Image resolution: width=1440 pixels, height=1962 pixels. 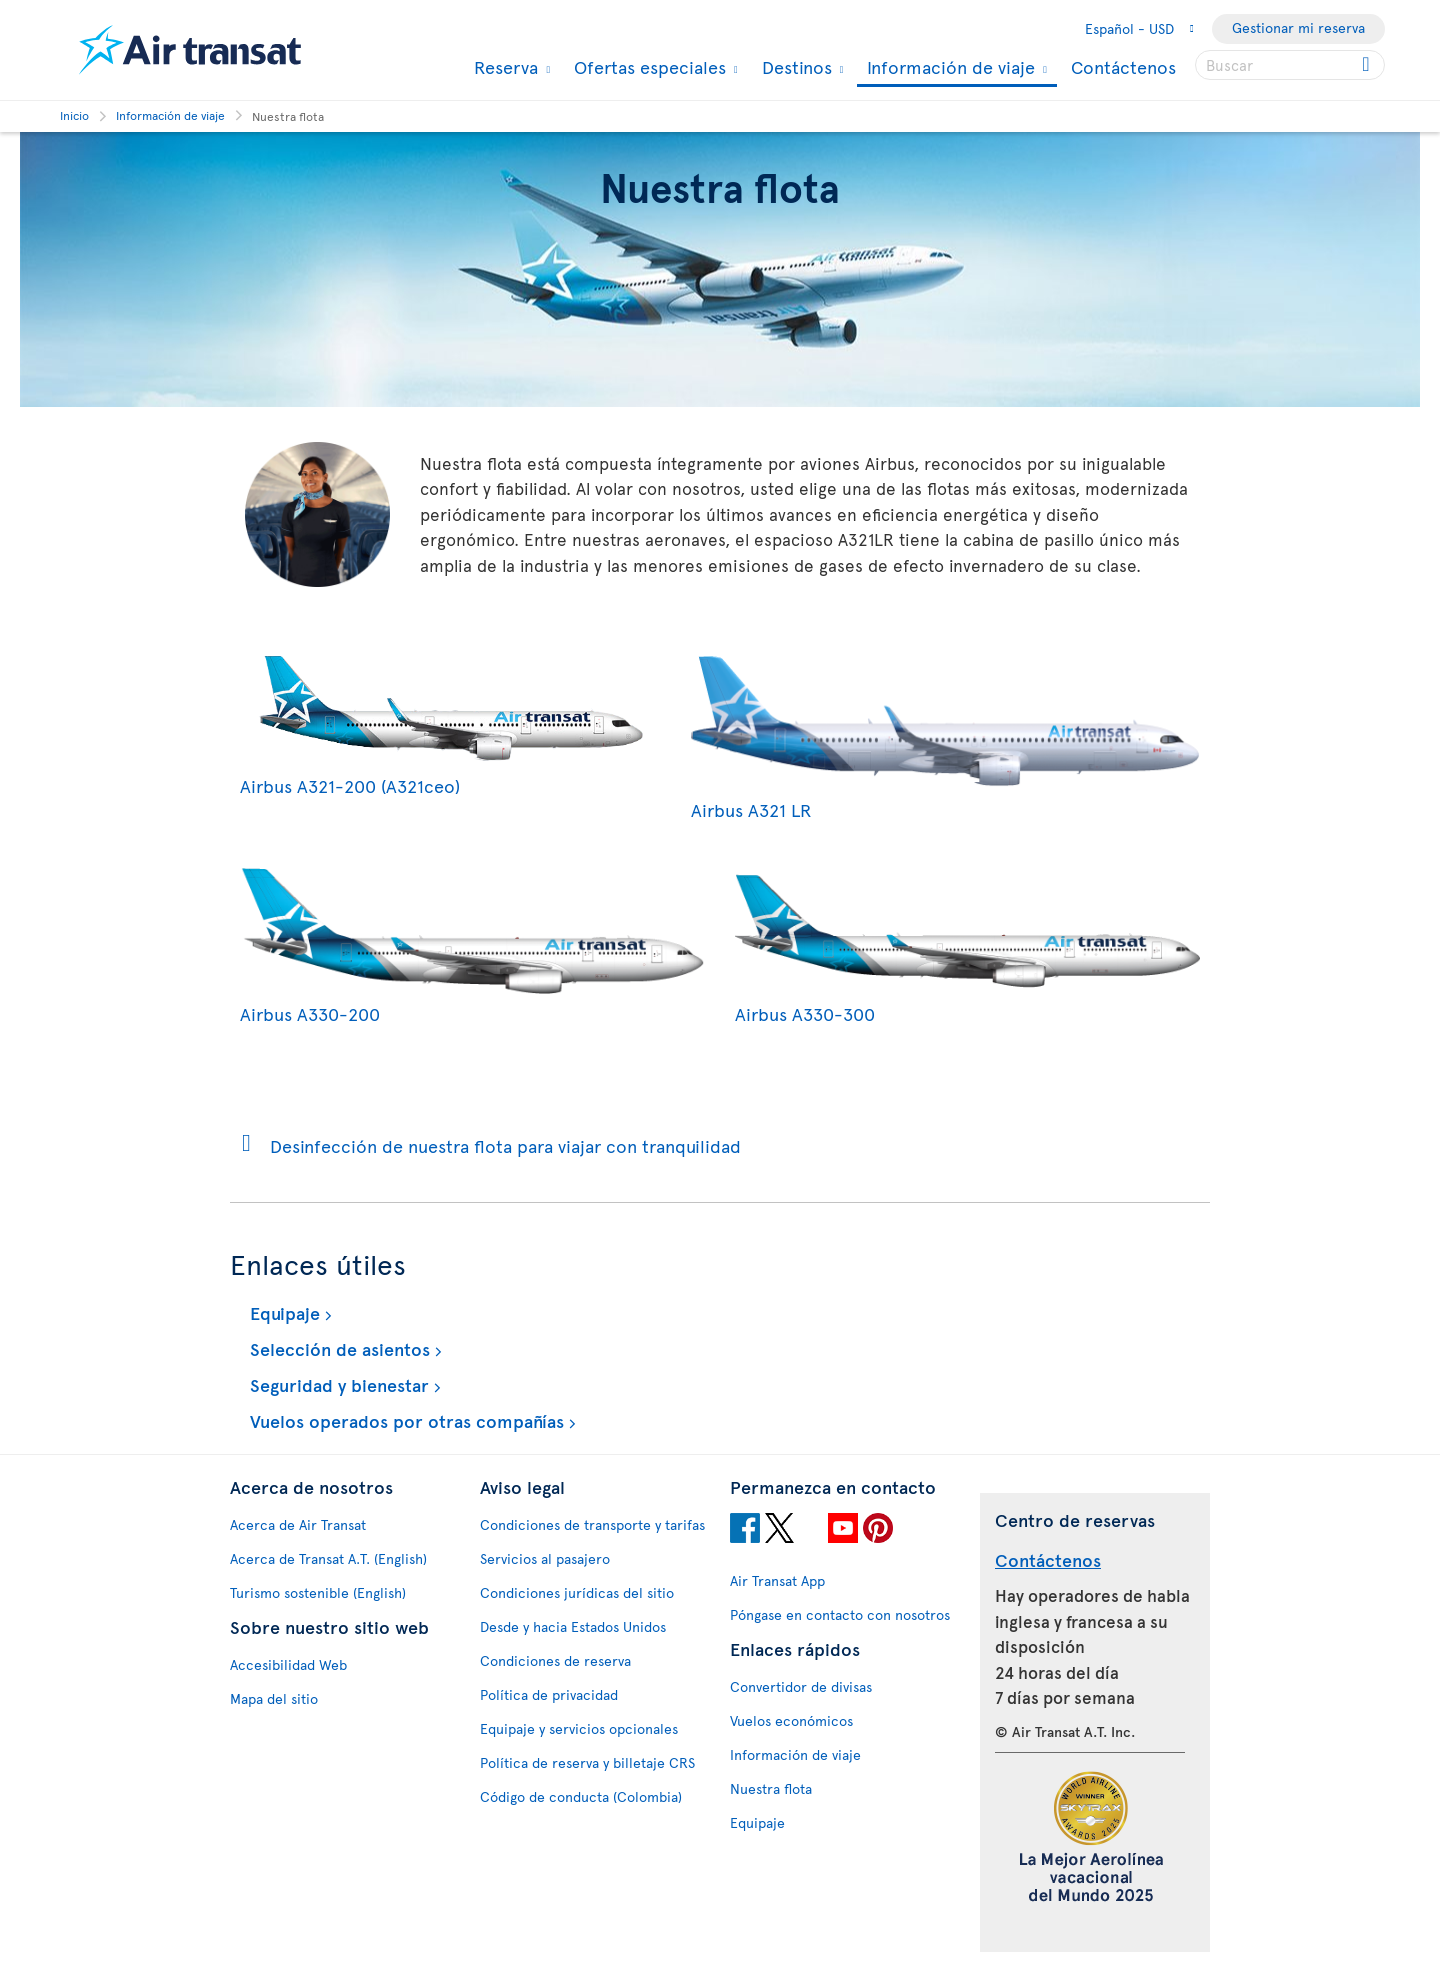 What do you see at coordinates (288, 1664) in the screenshot?
I see `Accesibilidad Web` at bounding box center [288, 1664].